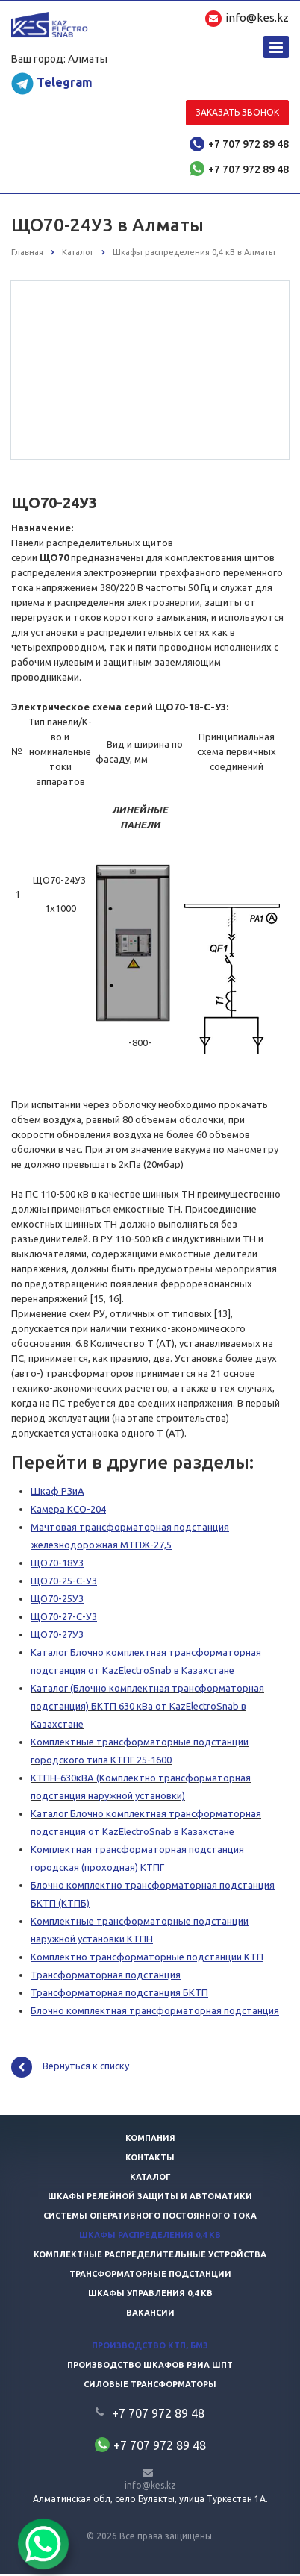 This screenshot has height=2576, width=300. What do you see at coordinates (248, 144) in the screenshot?
I see `+7 707 972 89 48` at bounding box center [248, 144].